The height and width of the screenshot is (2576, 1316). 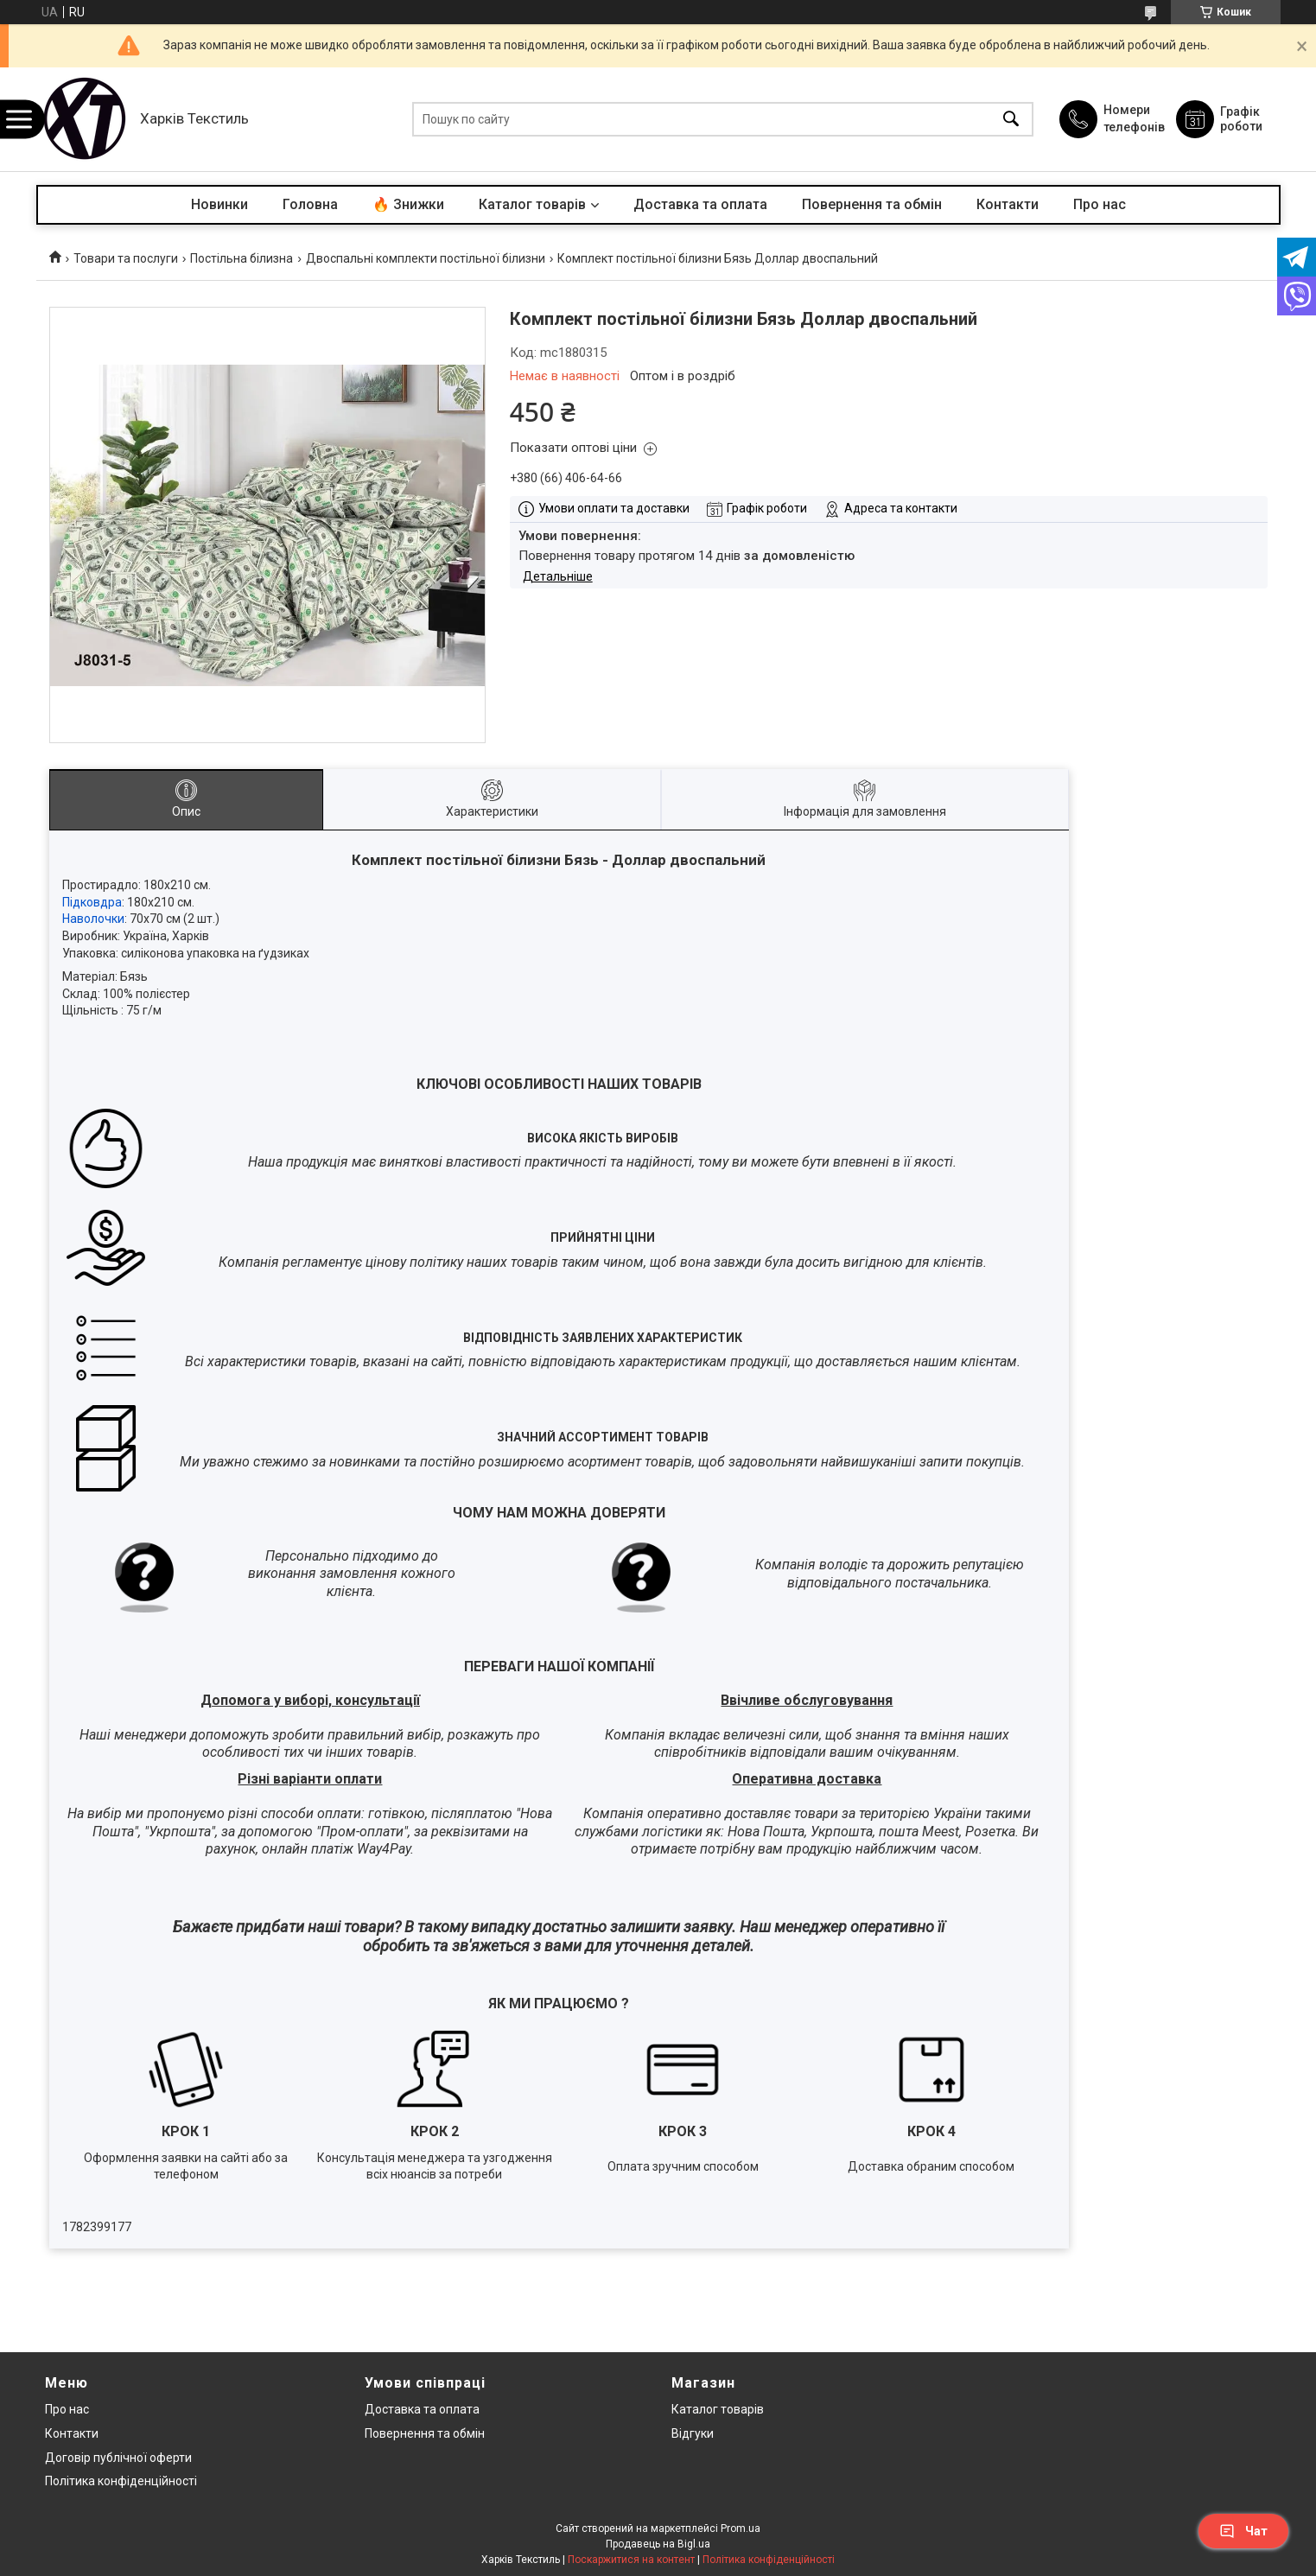 What do you see at coordinates (1243, 2531) in the screenshot?
I see `Чат` at bounding box center [1243, 2531].